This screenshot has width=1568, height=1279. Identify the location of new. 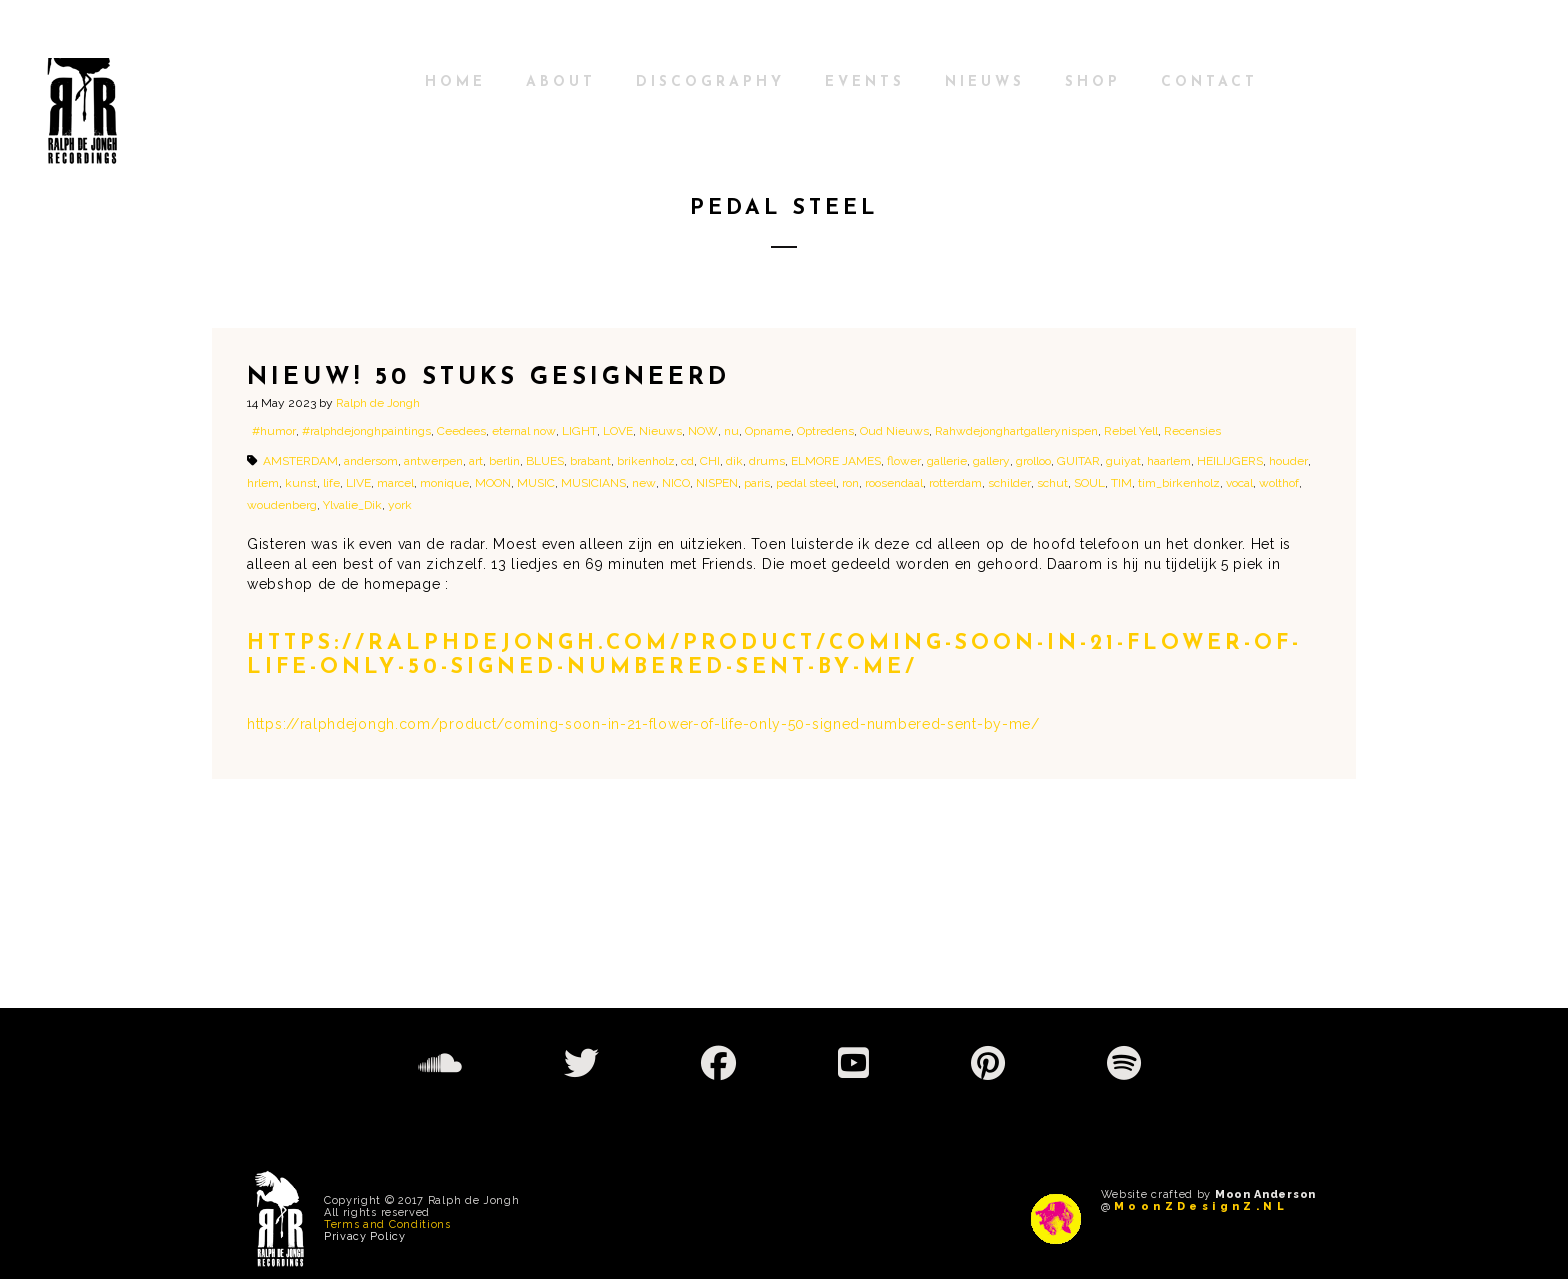
(644, 483).